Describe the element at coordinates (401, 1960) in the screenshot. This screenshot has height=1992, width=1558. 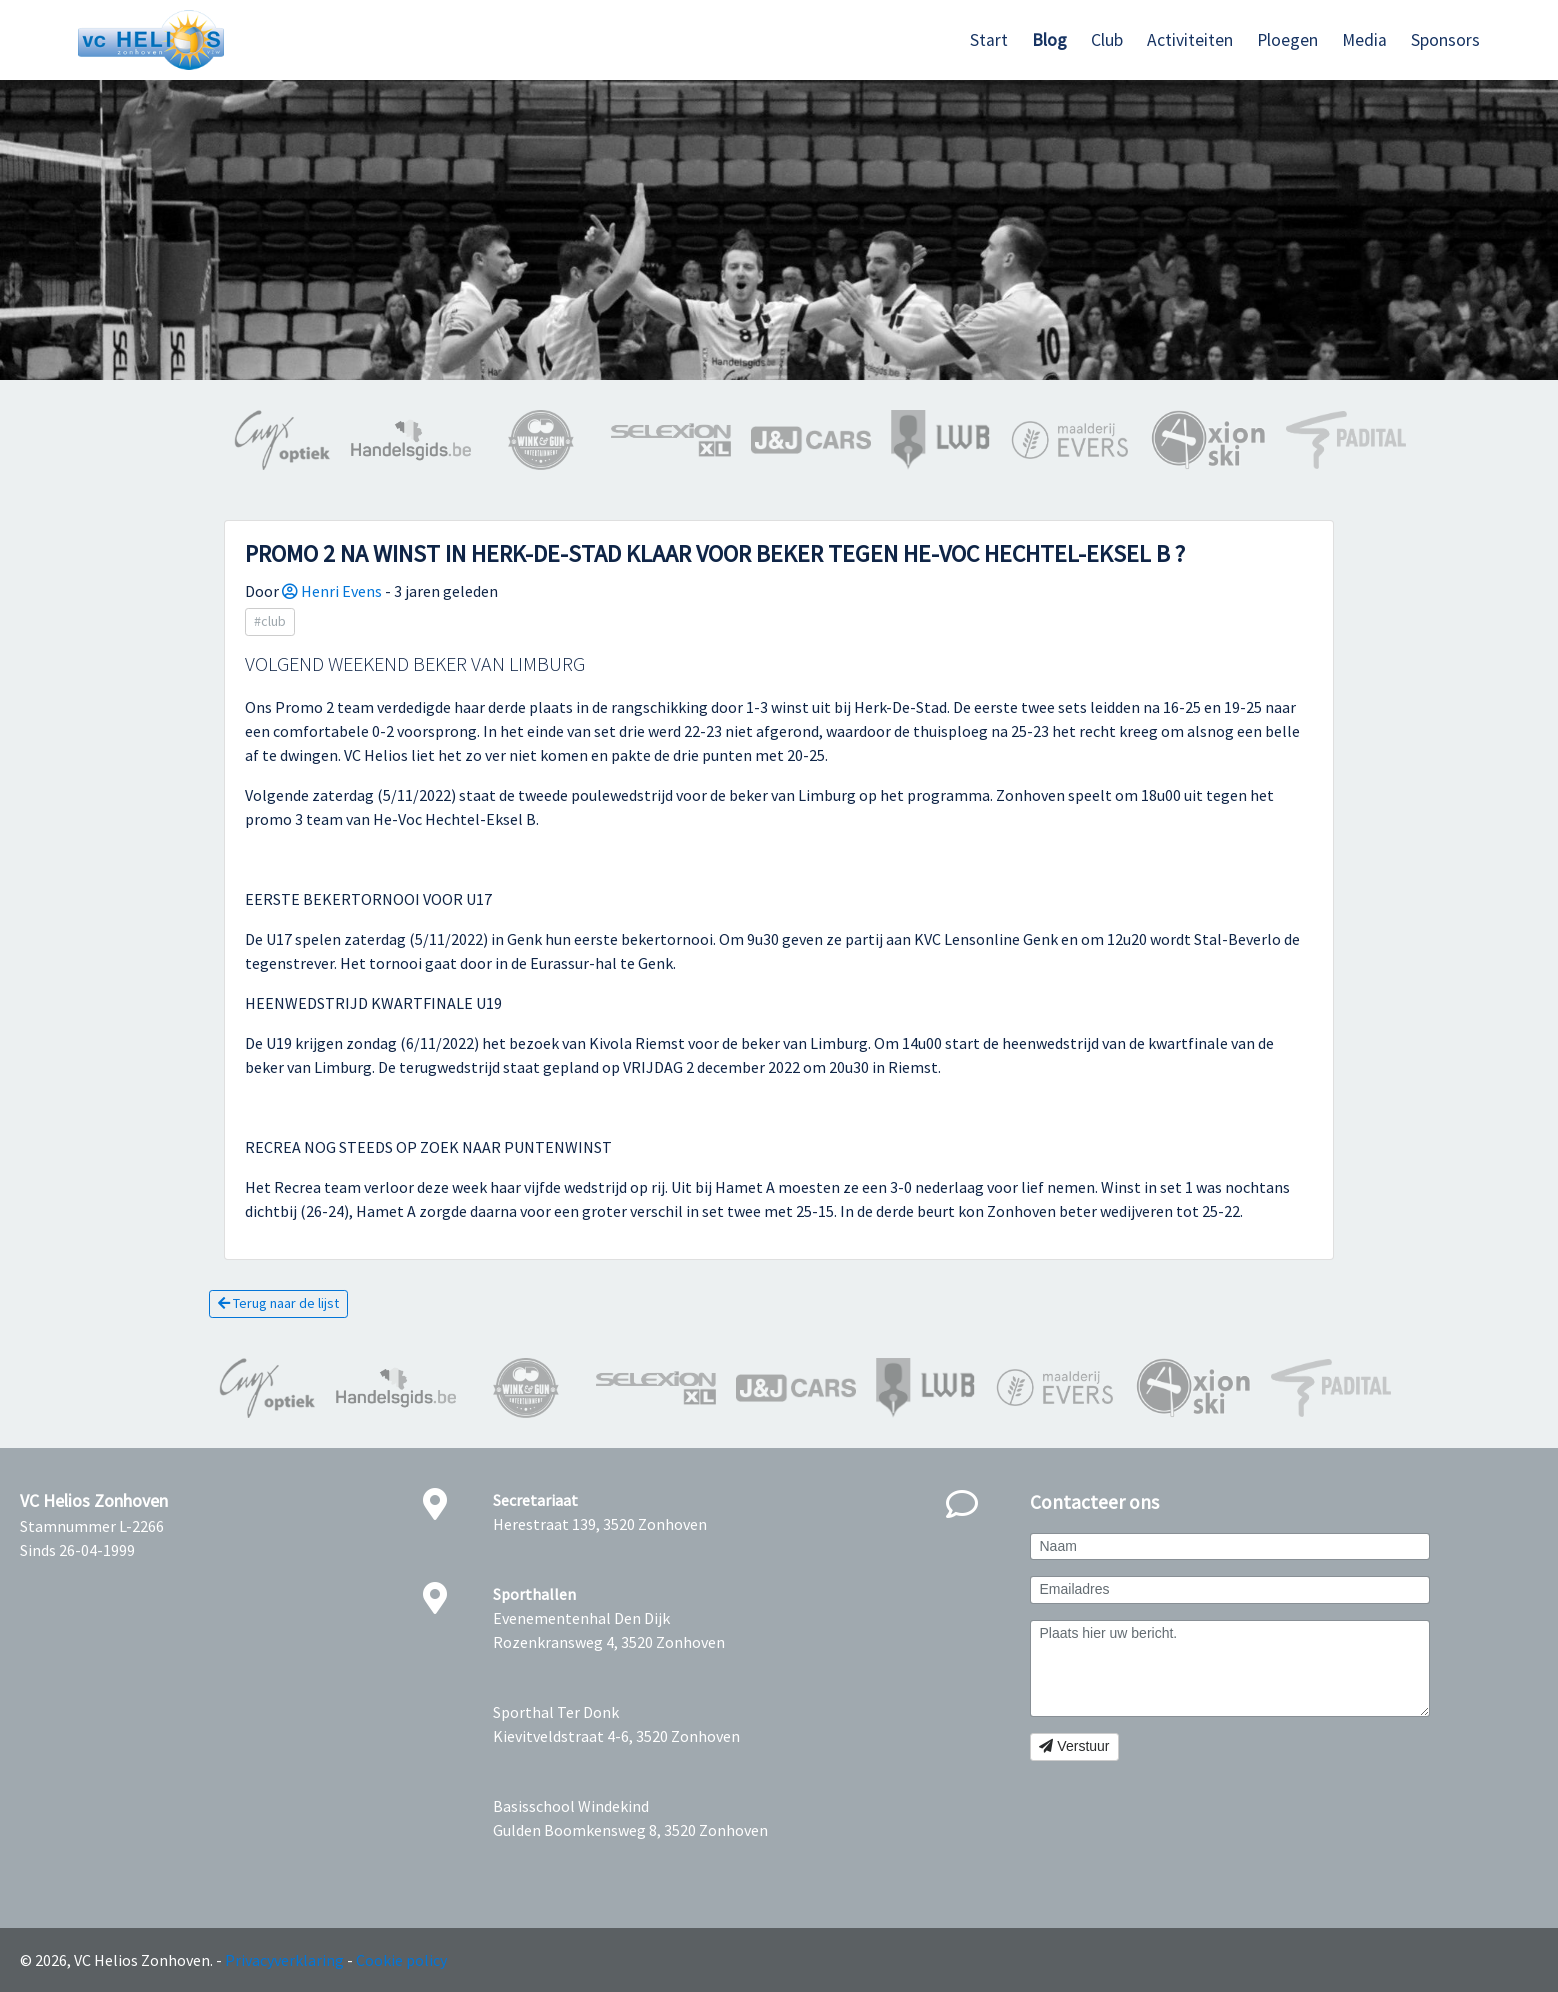
I see `Cookie policy` at that location.